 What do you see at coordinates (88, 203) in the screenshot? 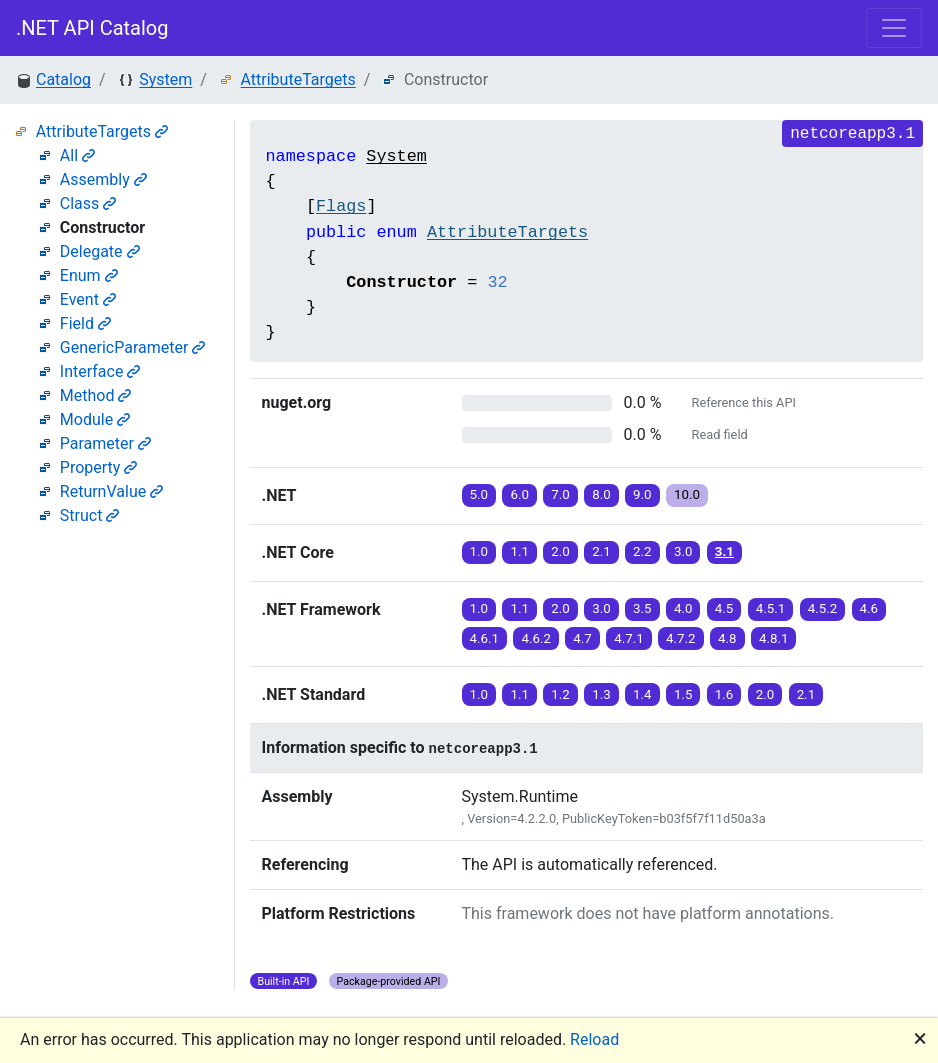
I see `Class` at bounding box center [88, 203].